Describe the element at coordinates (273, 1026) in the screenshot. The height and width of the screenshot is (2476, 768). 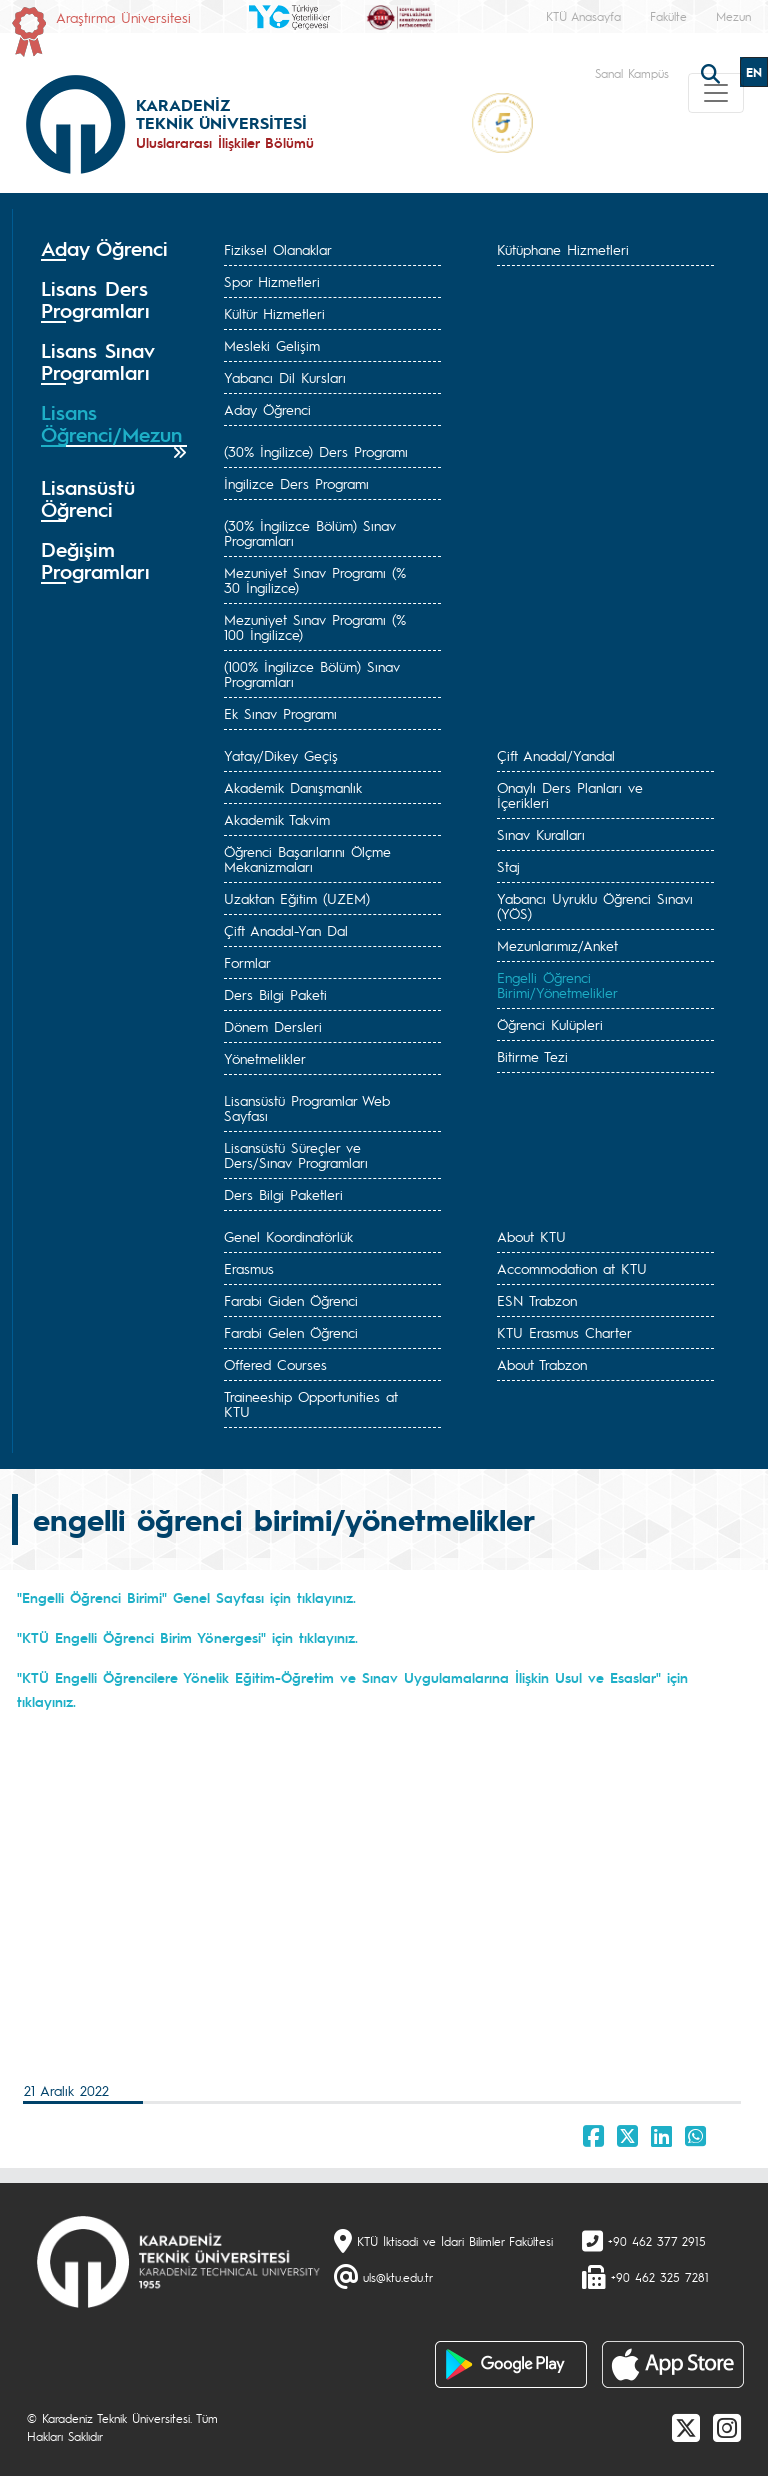
I see `Dönem Dersleri` at that location.